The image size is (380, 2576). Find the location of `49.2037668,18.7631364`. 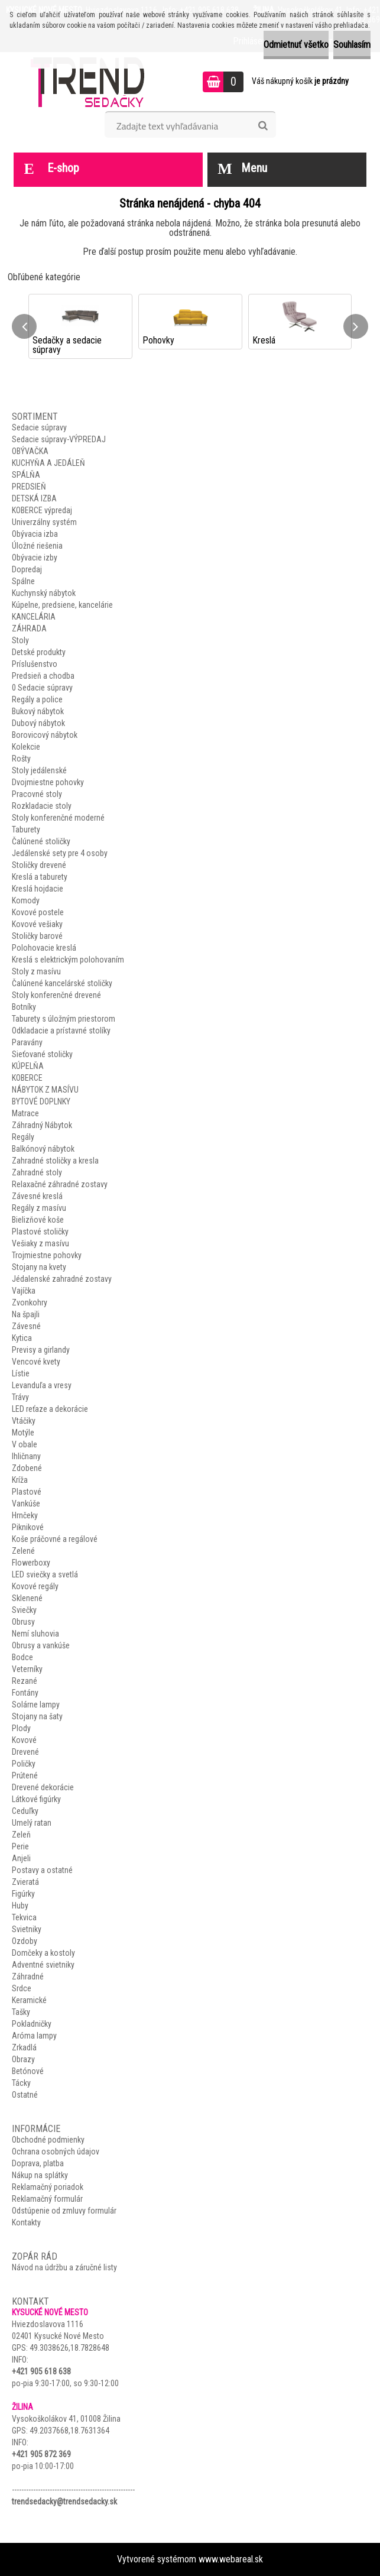

49.2037668,18.7631364 is located at coordinates (69, 2430).